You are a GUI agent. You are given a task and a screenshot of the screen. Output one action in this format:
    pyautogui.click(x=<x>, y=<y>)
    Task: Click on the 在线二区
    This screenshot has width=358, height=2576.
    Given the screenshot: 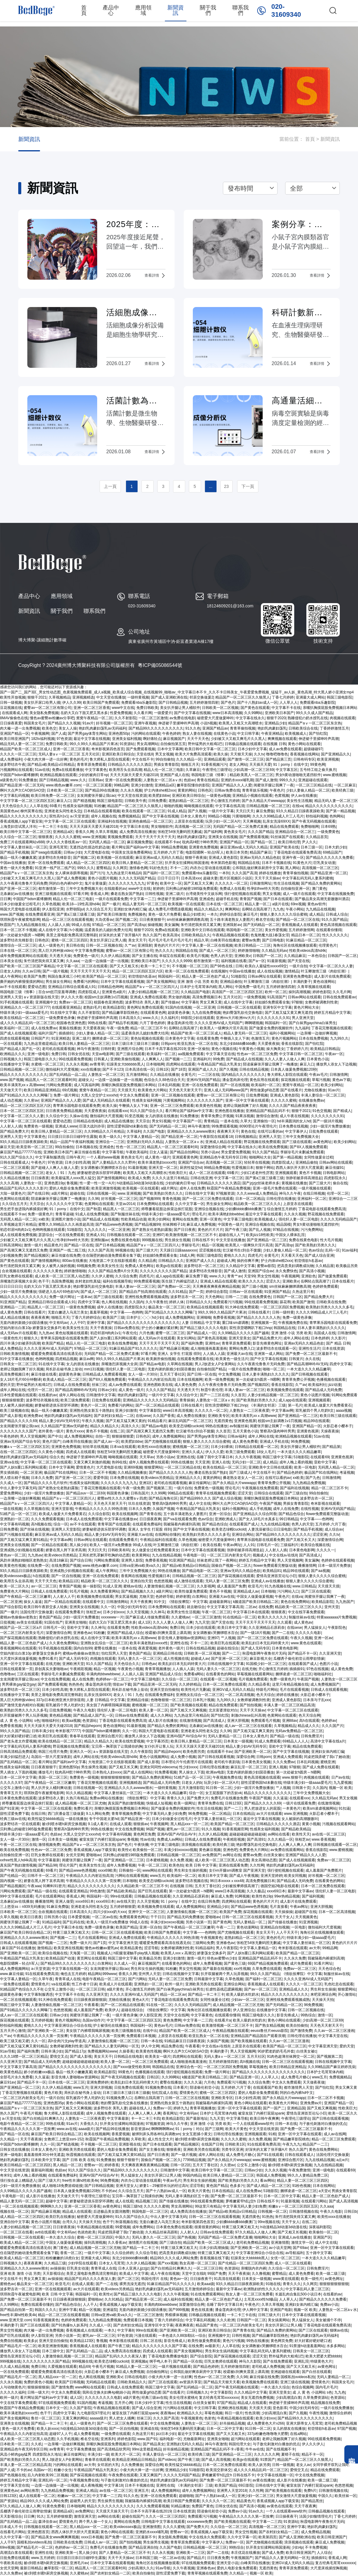 What is the action you would take?
    pyautogui.click(x=117, y=1431)
    